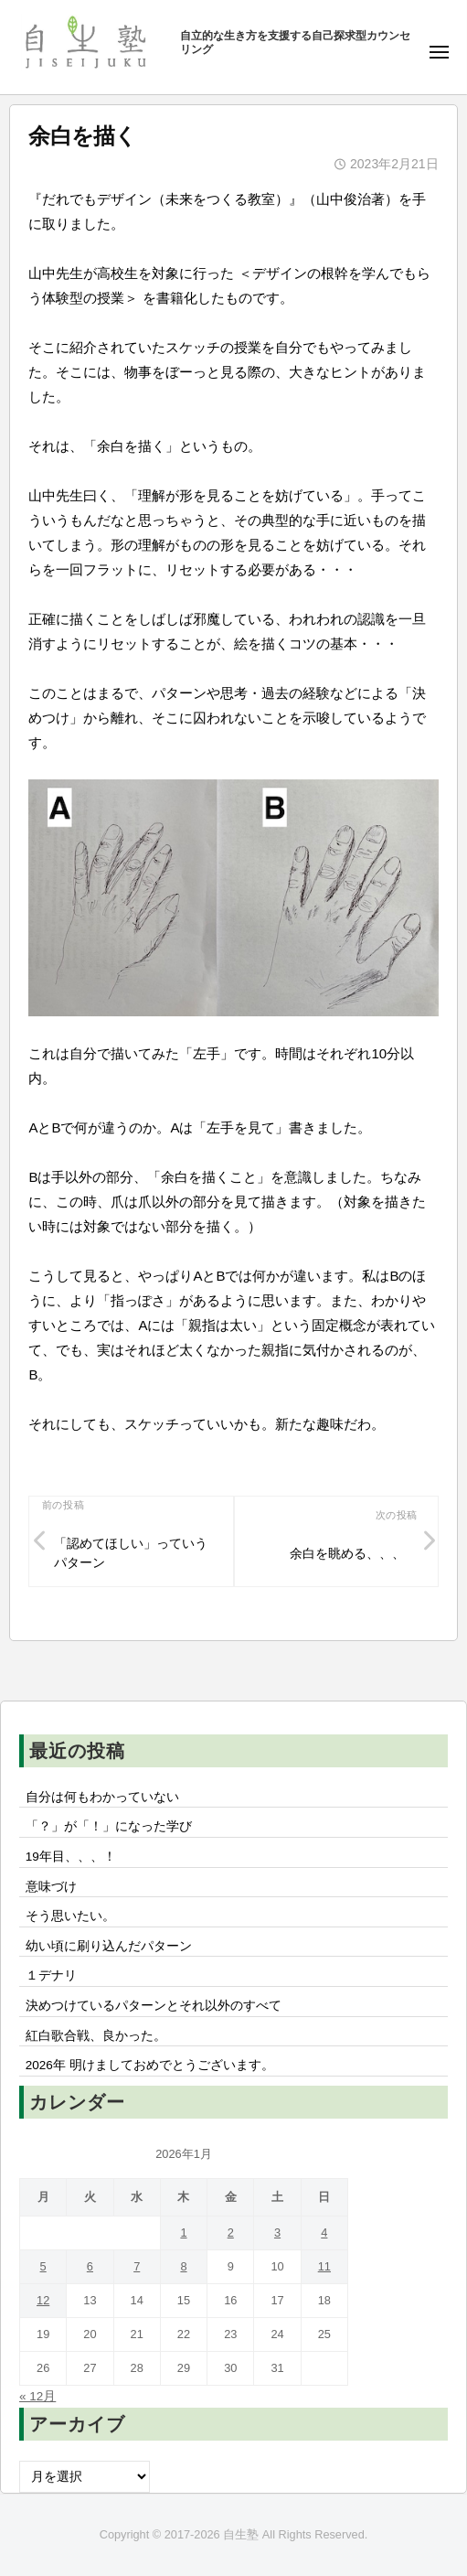 The height and width of the screenshot is (2576, 467). What do you see at coordinates (130, 1554) in the screenshot?
I see `「認めてほしい」っていうパターン` at bounding box center [130, 1554].